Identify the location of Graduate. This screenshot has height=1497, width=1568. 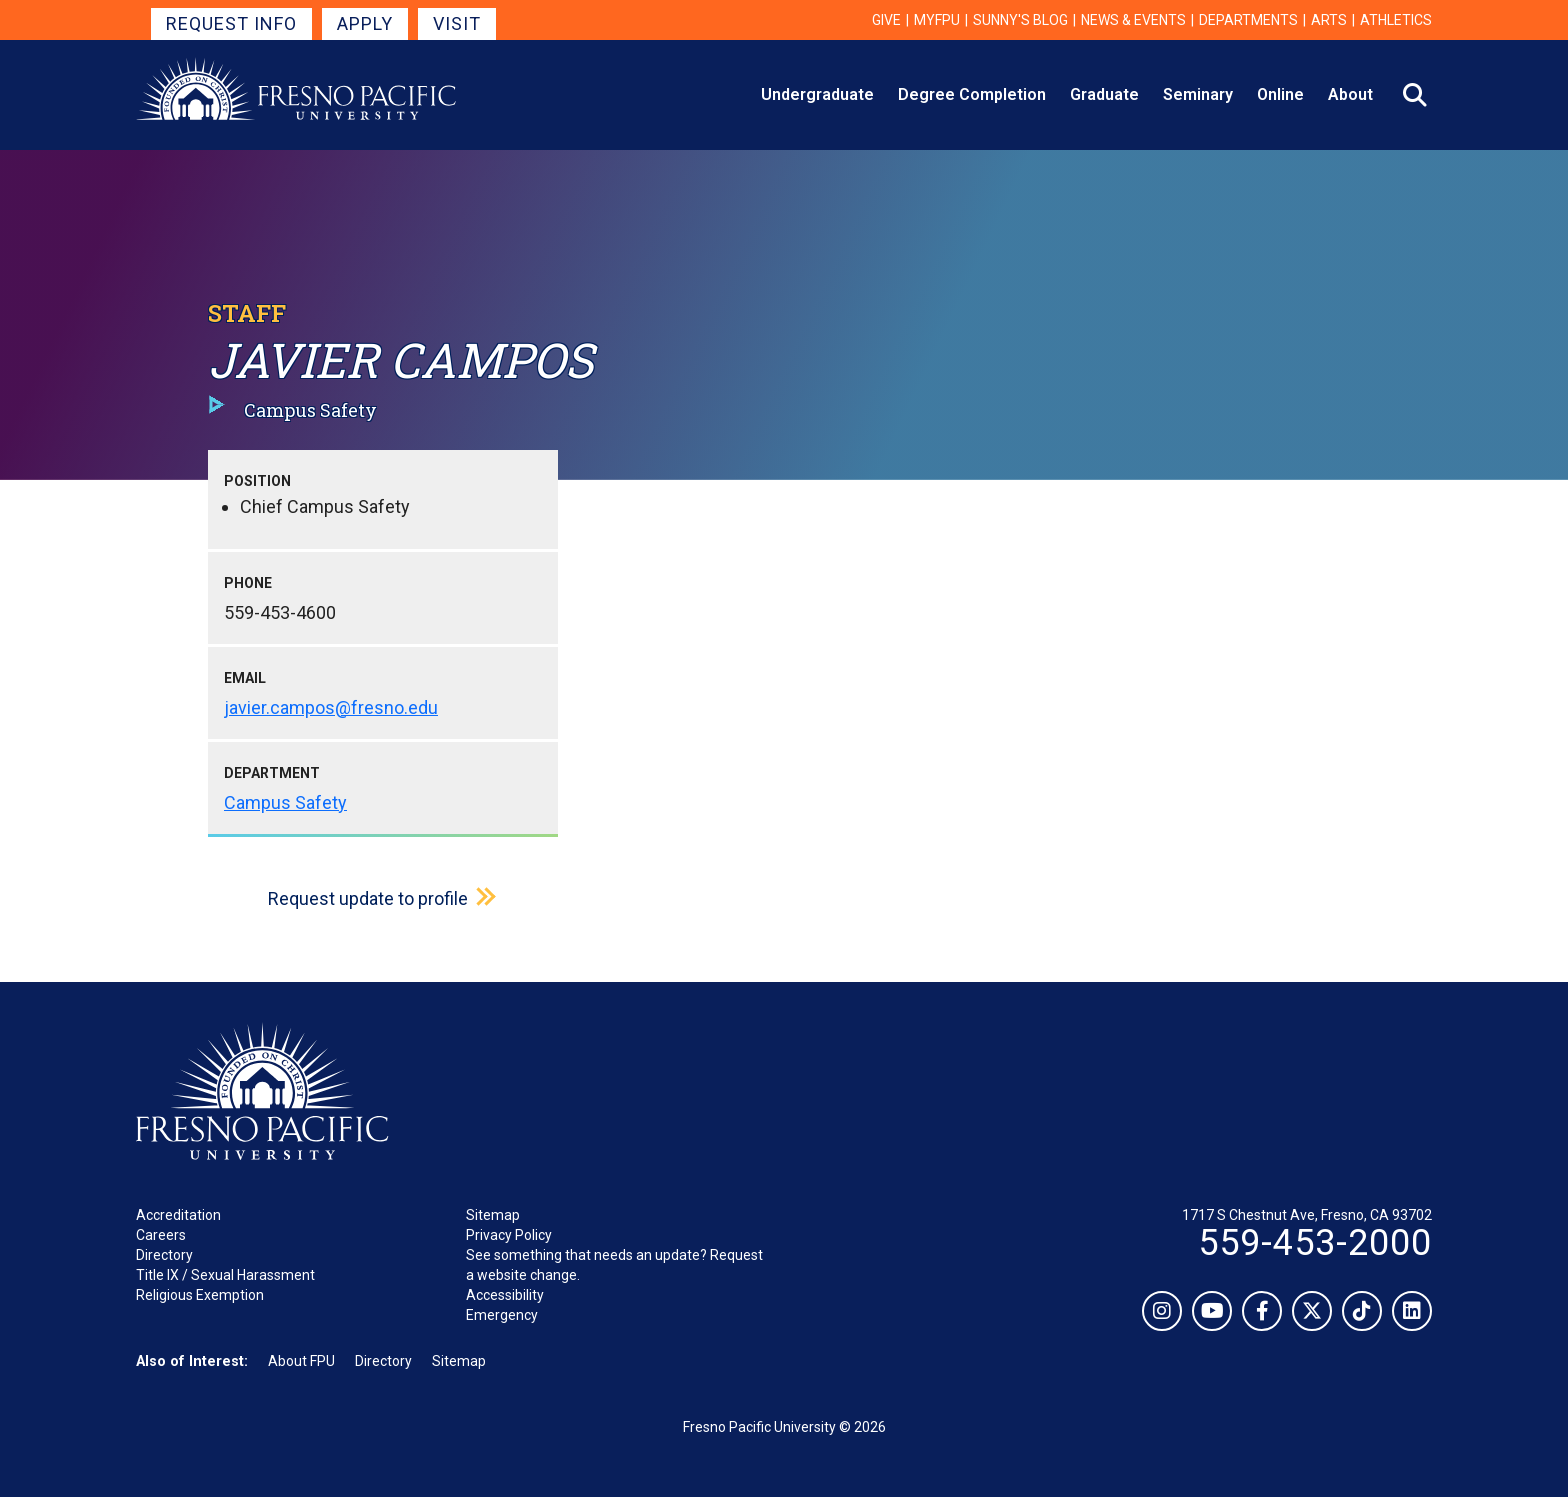
(1104, 94).